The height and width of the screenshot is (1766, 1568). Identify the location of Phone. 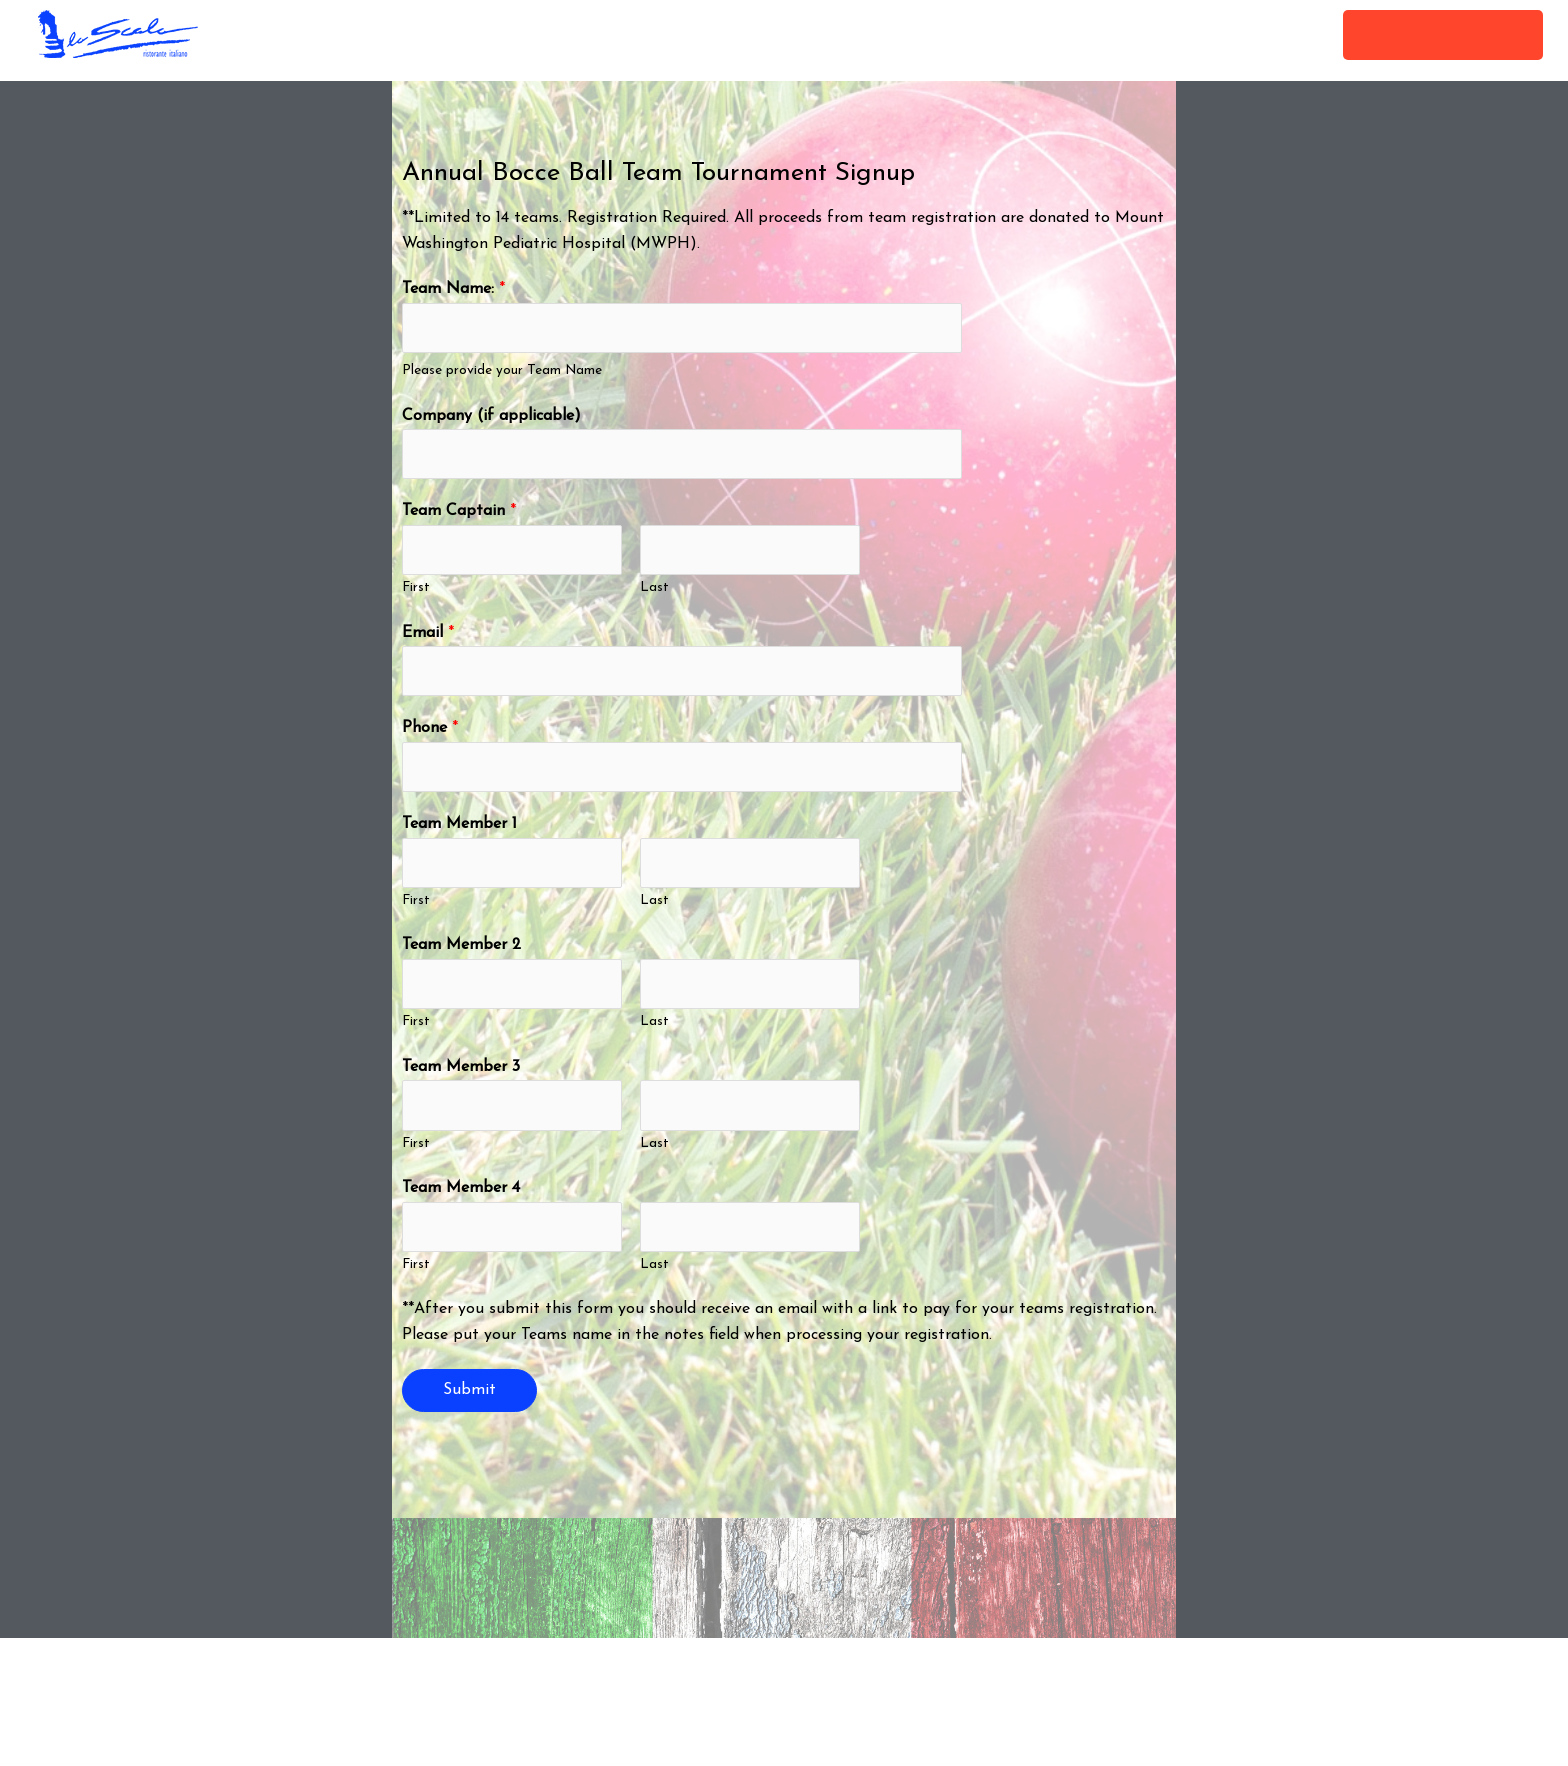
(430, 734).